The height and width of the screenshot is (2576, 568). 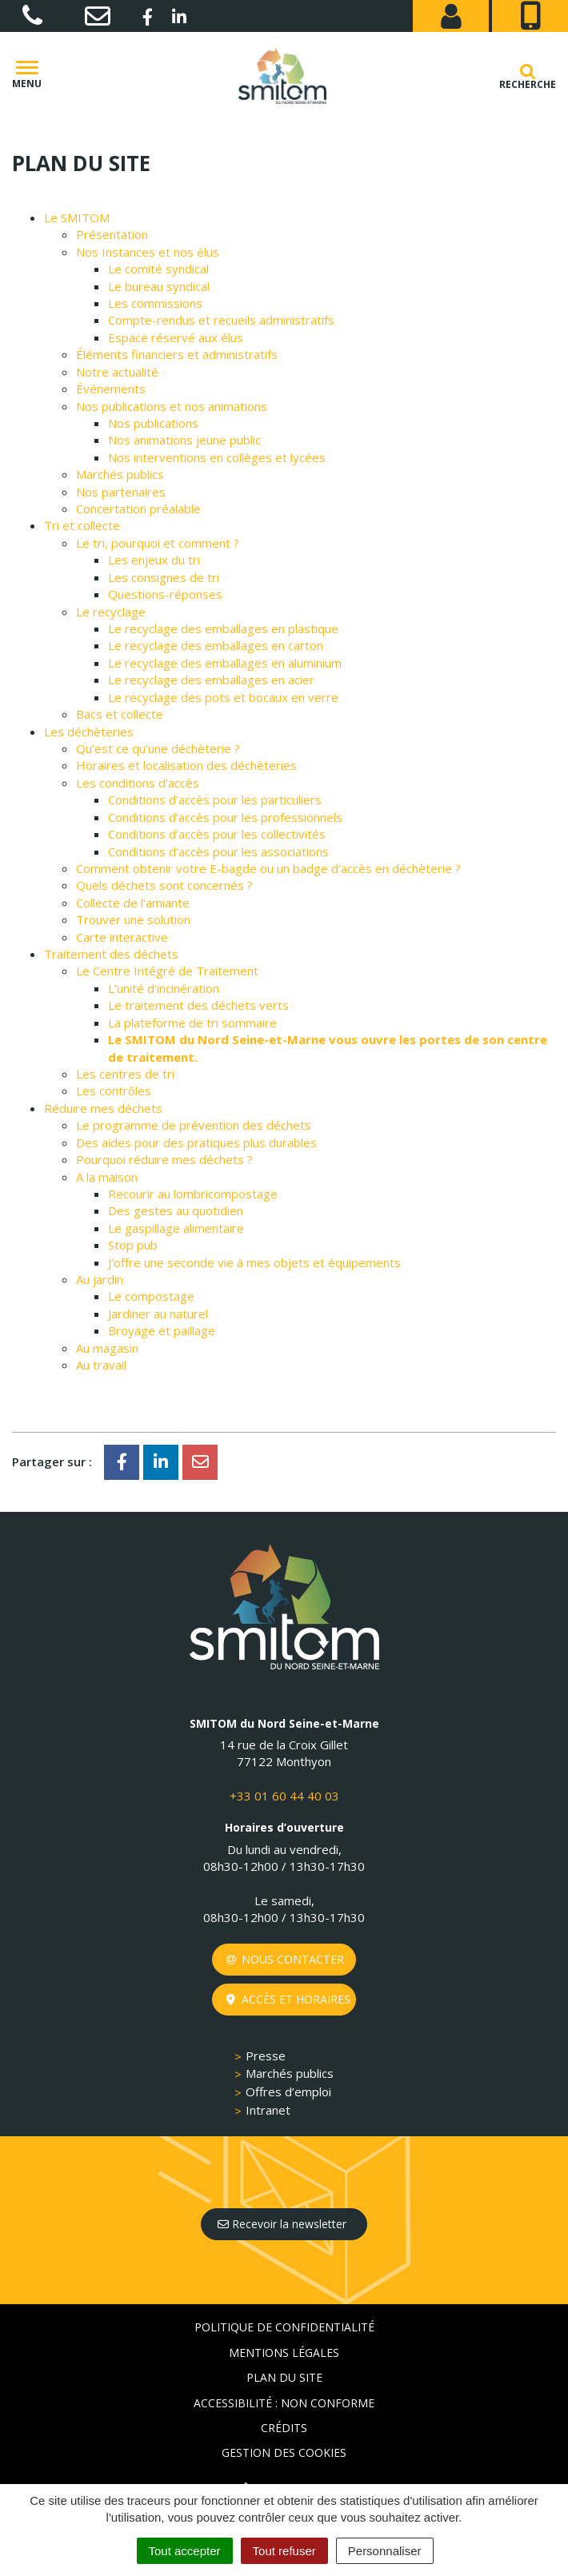 I want to click on Recourir au lombricompostage, so click(x=193, y=1194).